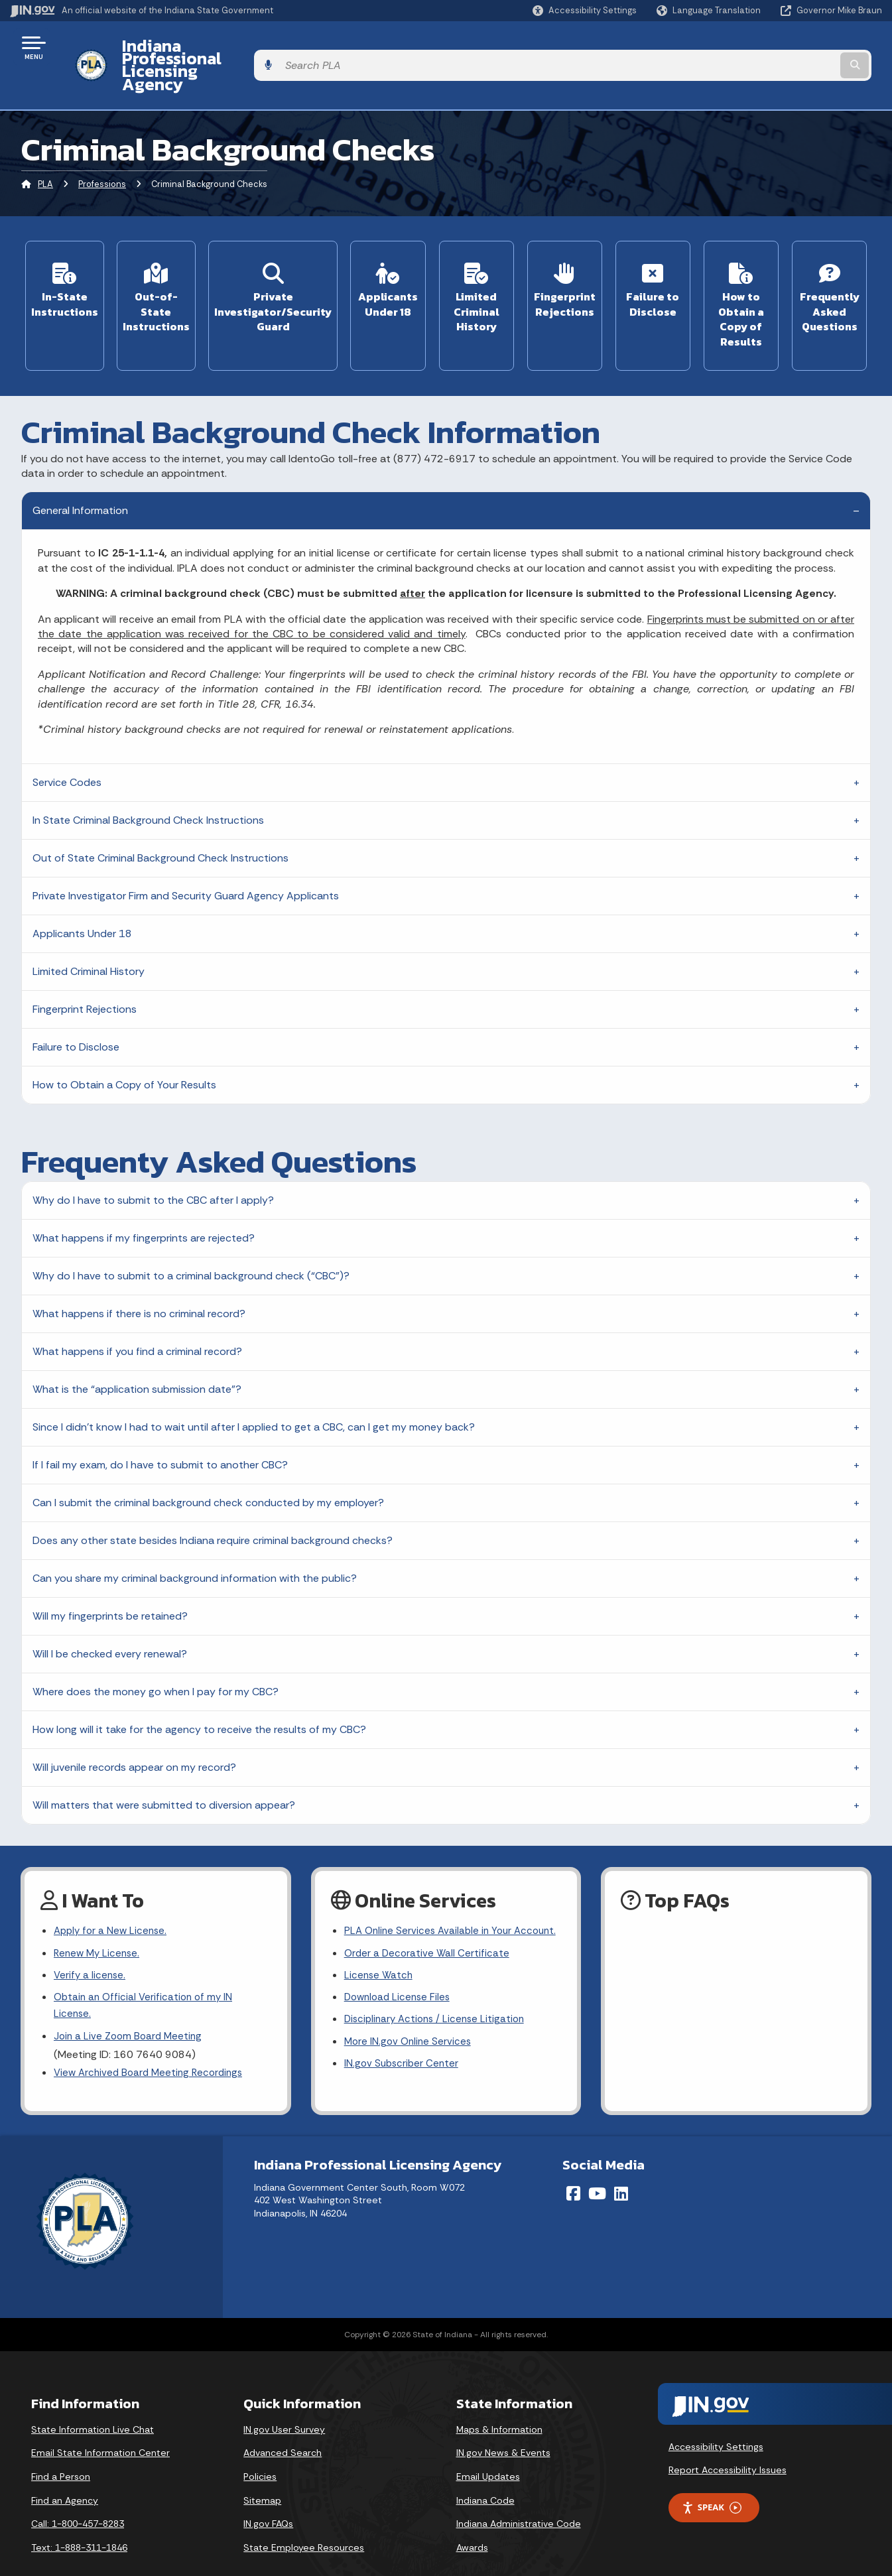 Image resolution: width=892 pixels, height=2576 pixels. What do you see at coordinates (573, 2167) in the screenshot?
I see `[Facebook]` at bounding box center [573, 2167].